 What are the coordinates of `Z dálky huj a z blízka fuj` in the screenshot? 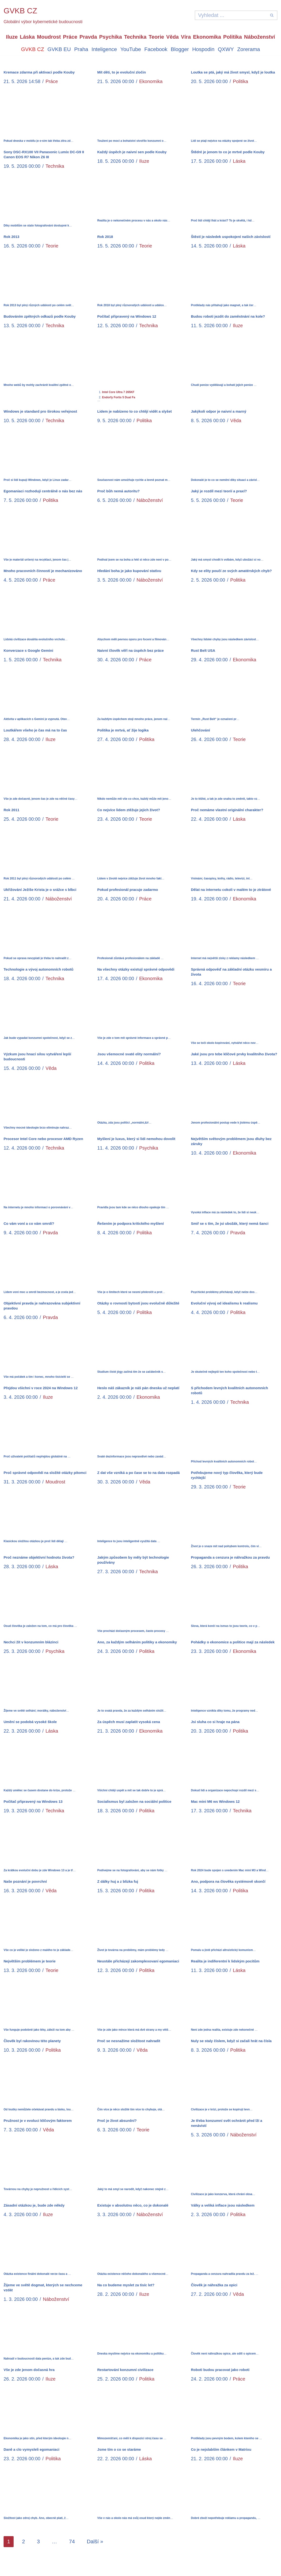 It's located at (117, 1881).